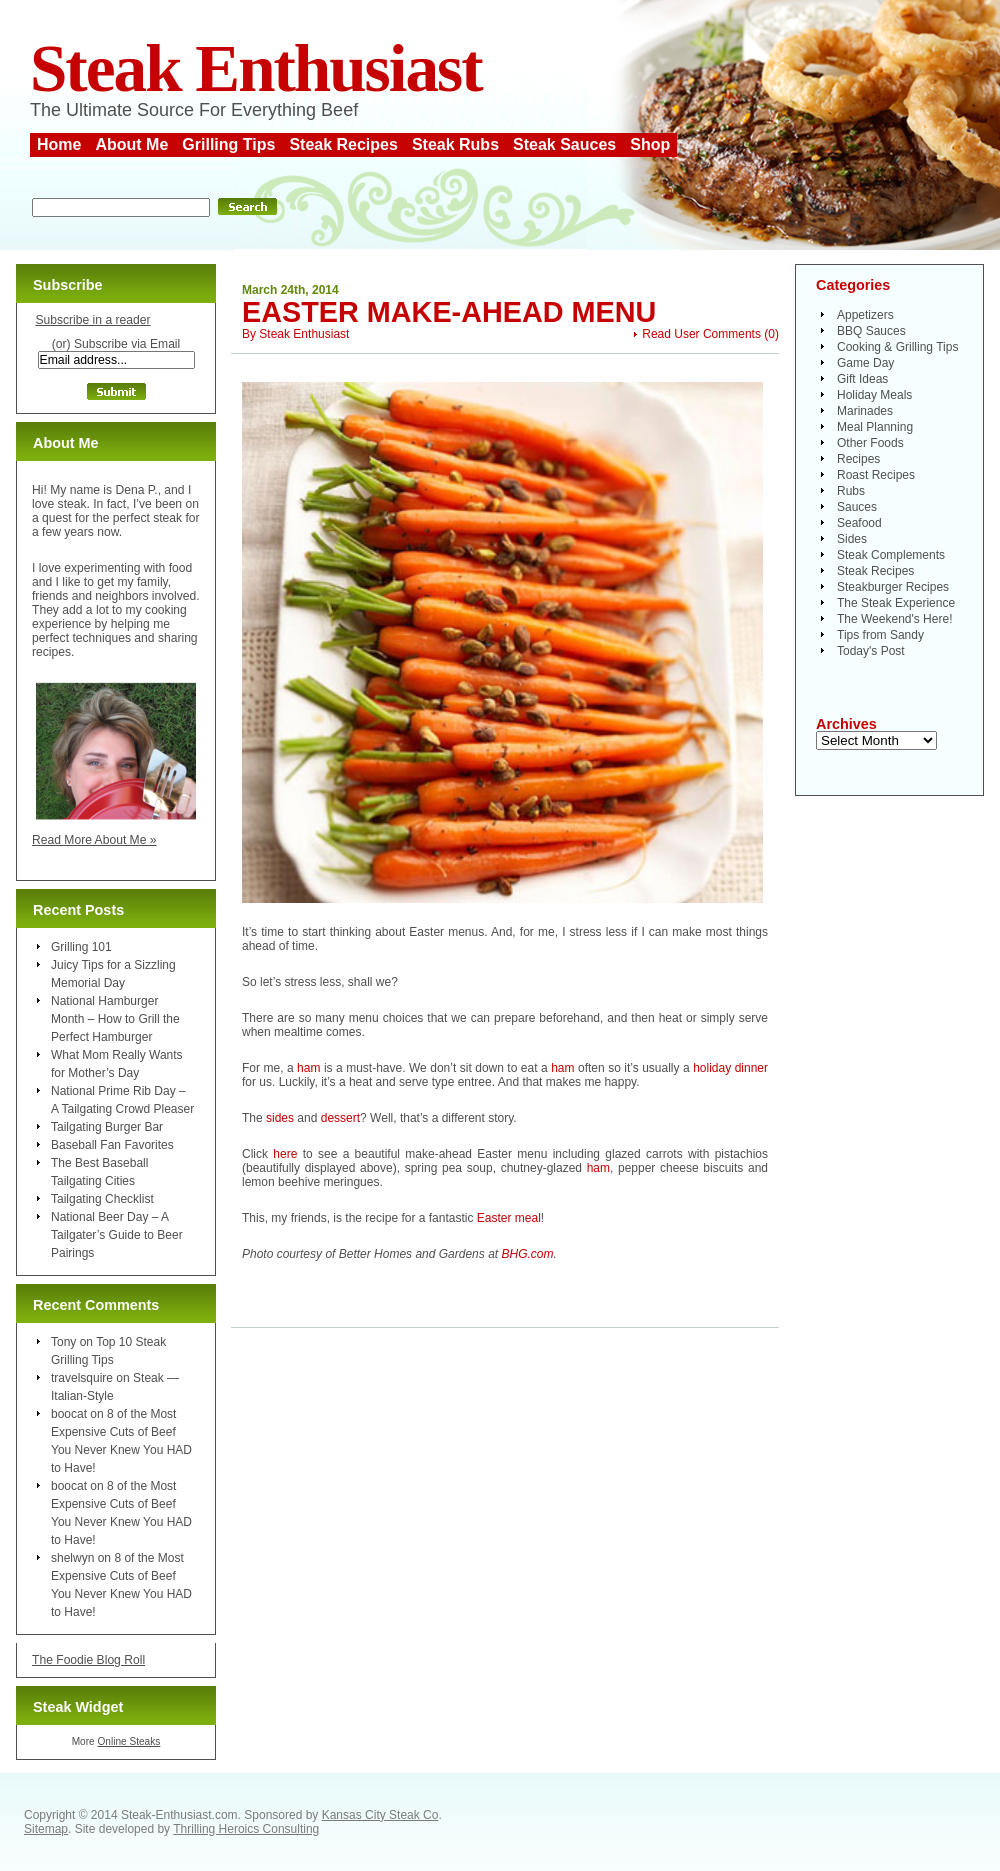 This screenshot has height=1871, width=1000. I want to click on Home, so click(59, 144).